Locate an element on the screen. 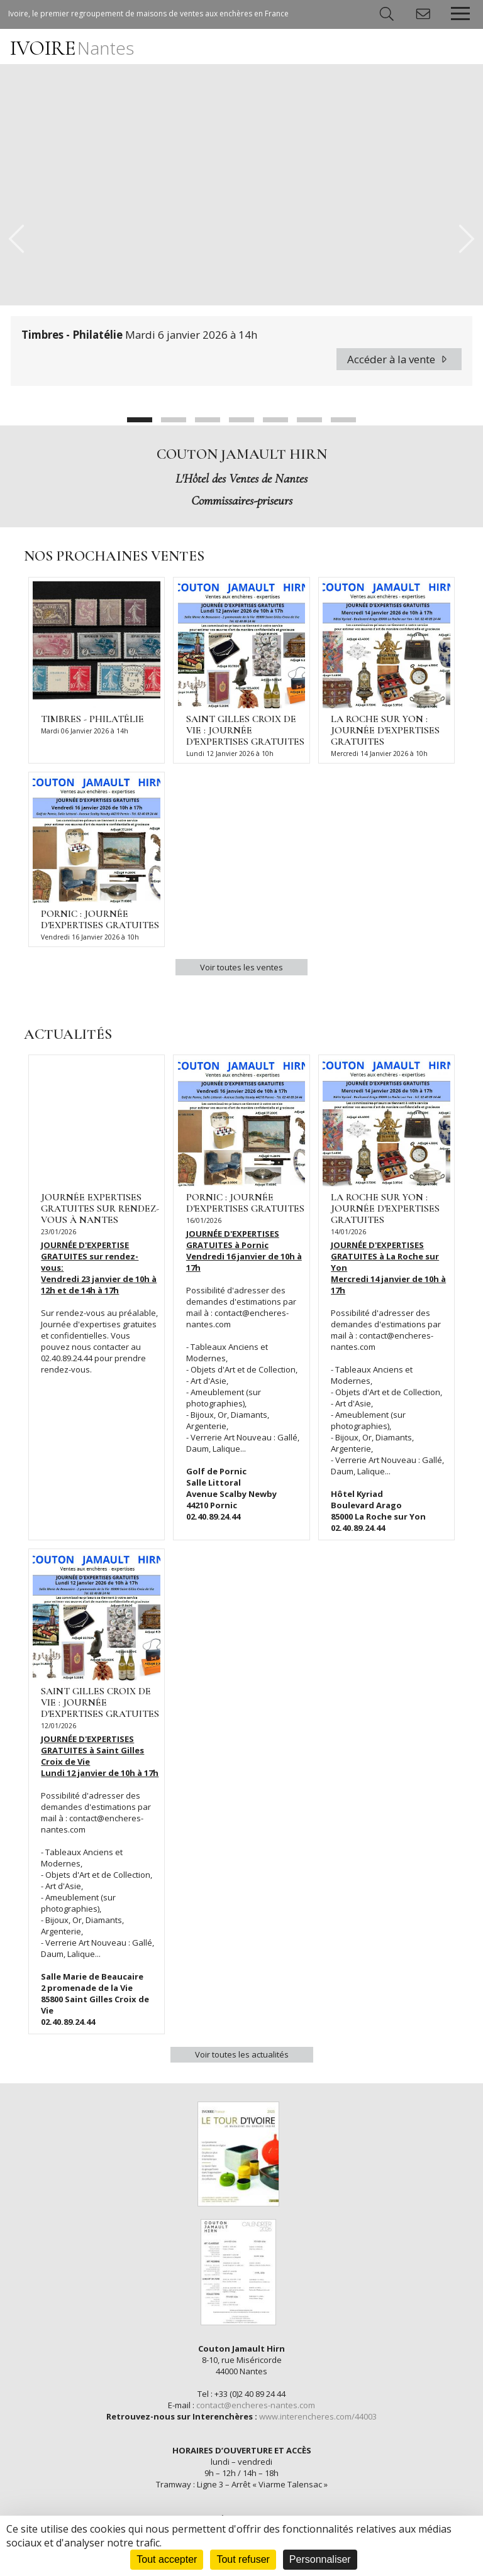 The height and width of the screenshot is (2576, 483). 16/01/2026 is located at coordinates (203, 1220).